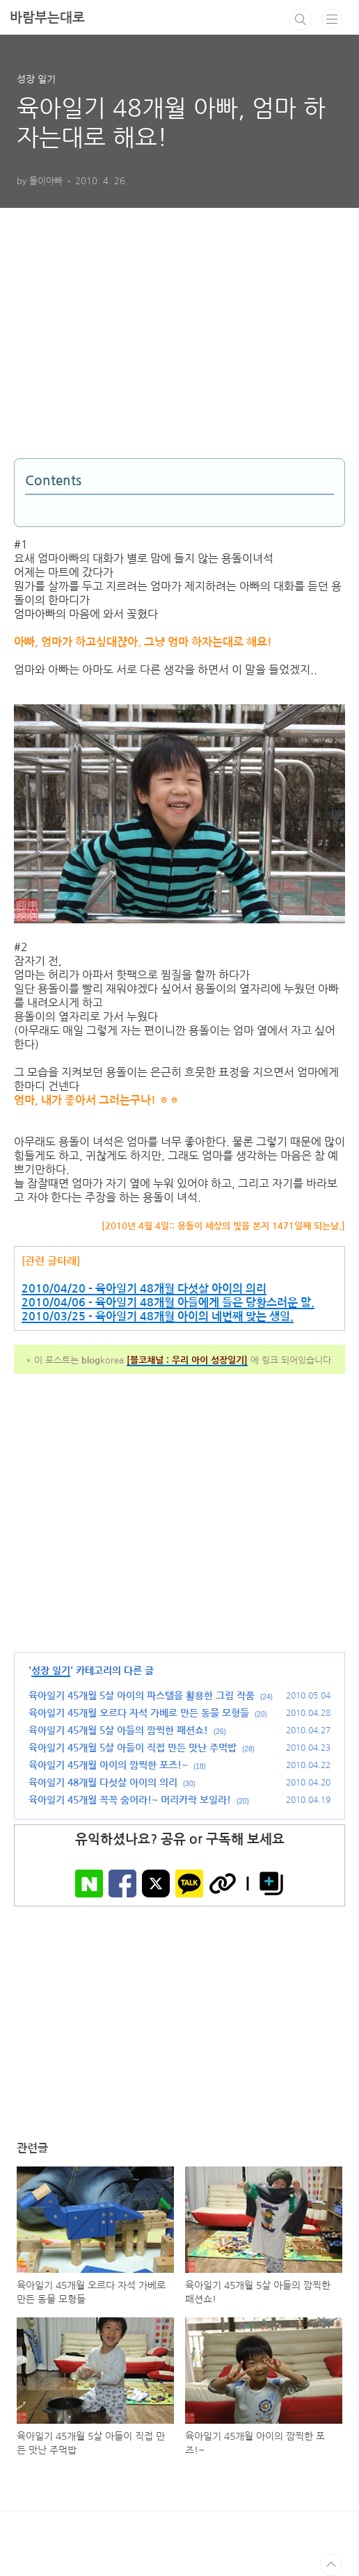  What do you see at coordinates (300, 19) in the screenshot?
I see `검색` at bounding box center [300, 19].